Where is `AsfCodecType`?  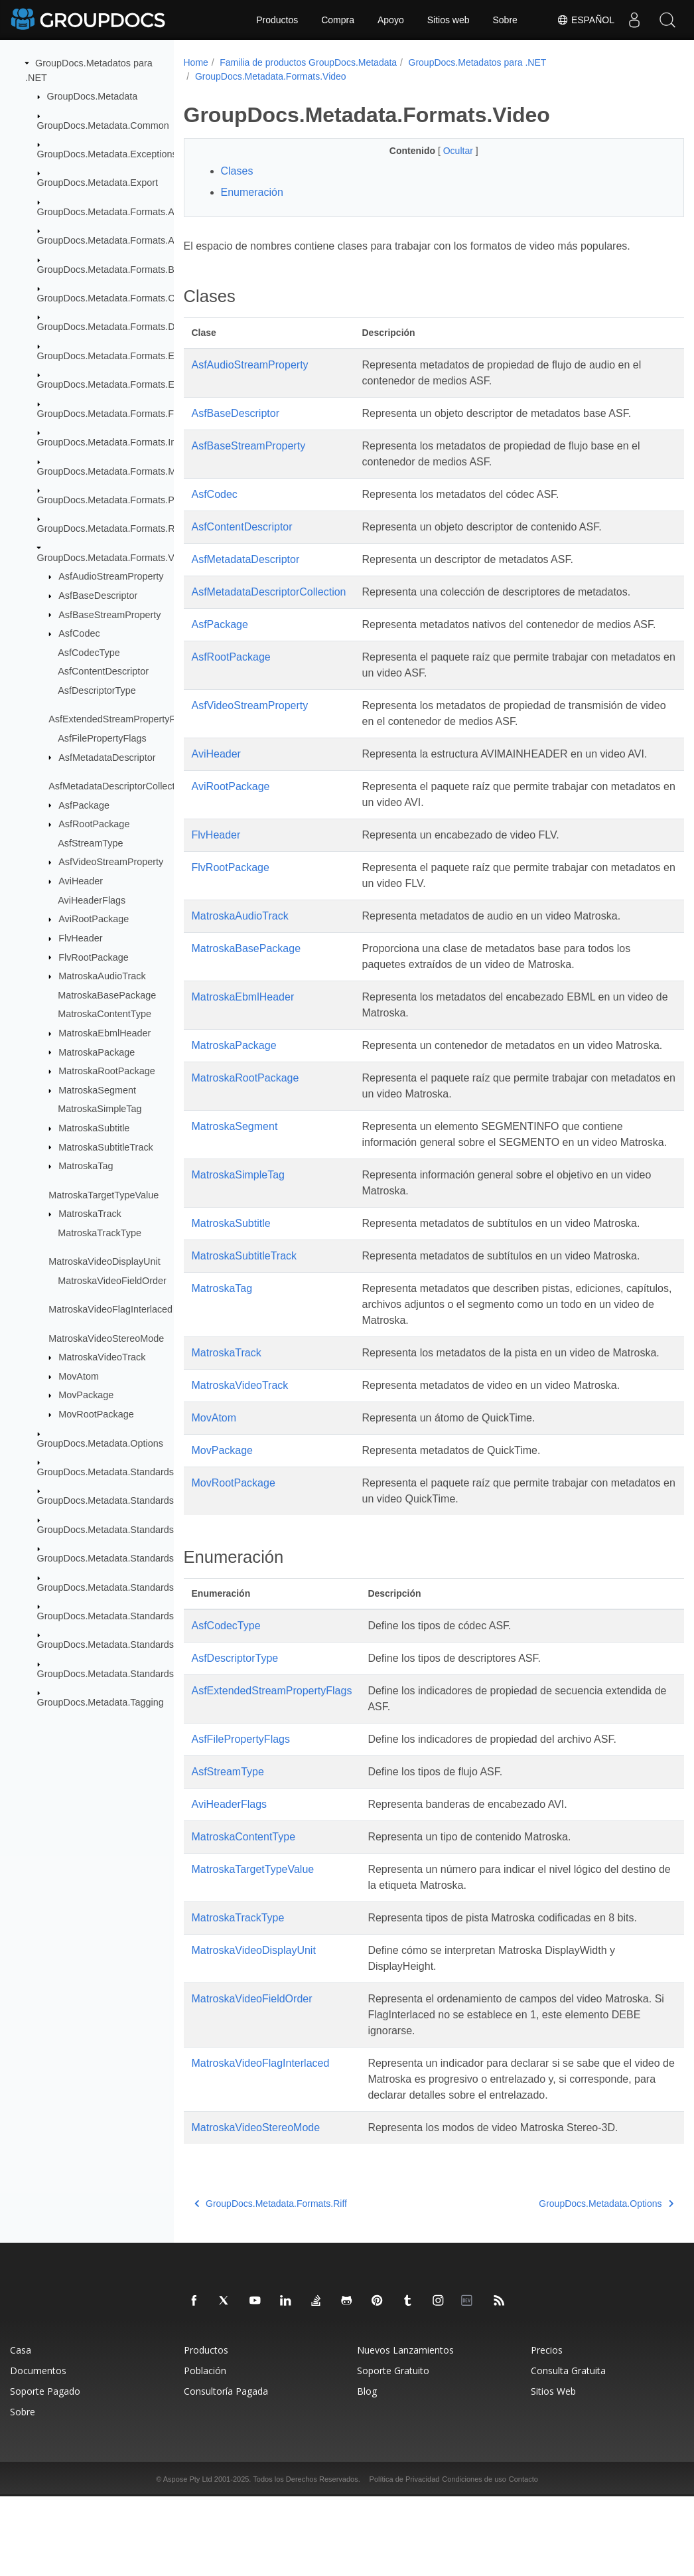 AsfCodecType is located at coordinates (89, 652).